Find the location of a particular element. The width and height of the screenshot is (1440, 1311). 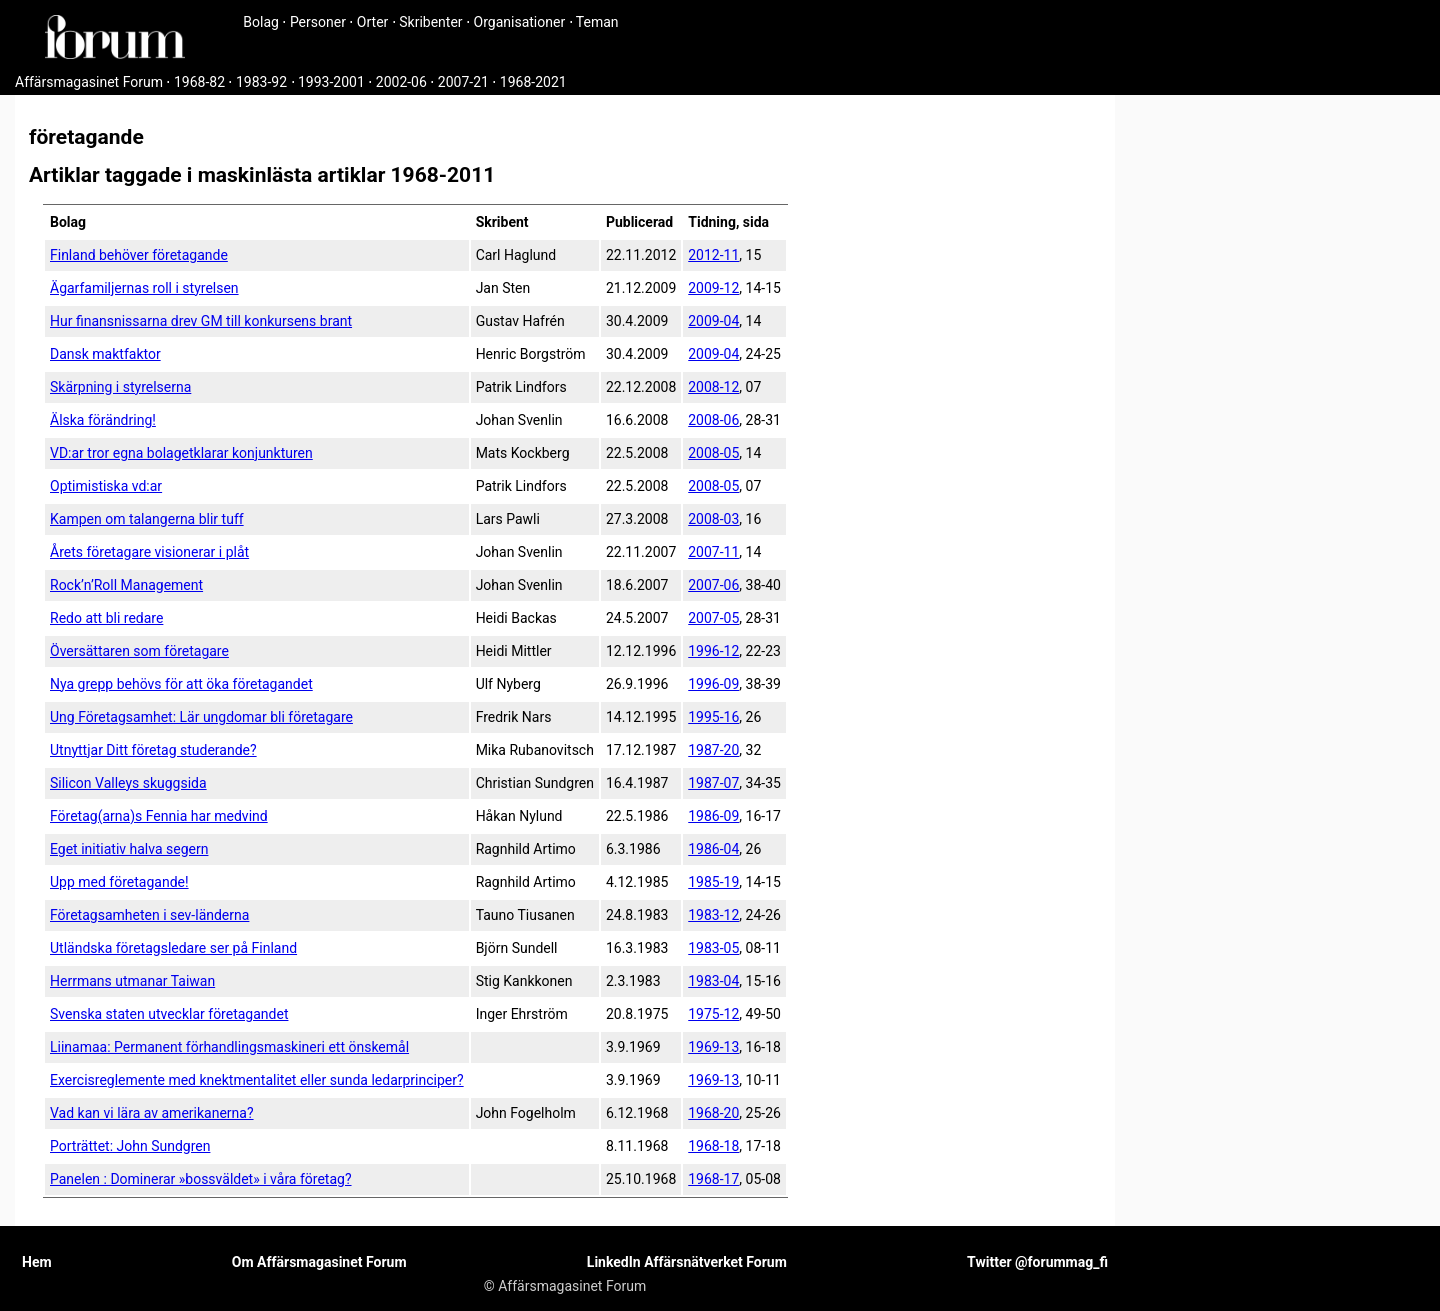

2007-05 is located at coordinates (713, 618).